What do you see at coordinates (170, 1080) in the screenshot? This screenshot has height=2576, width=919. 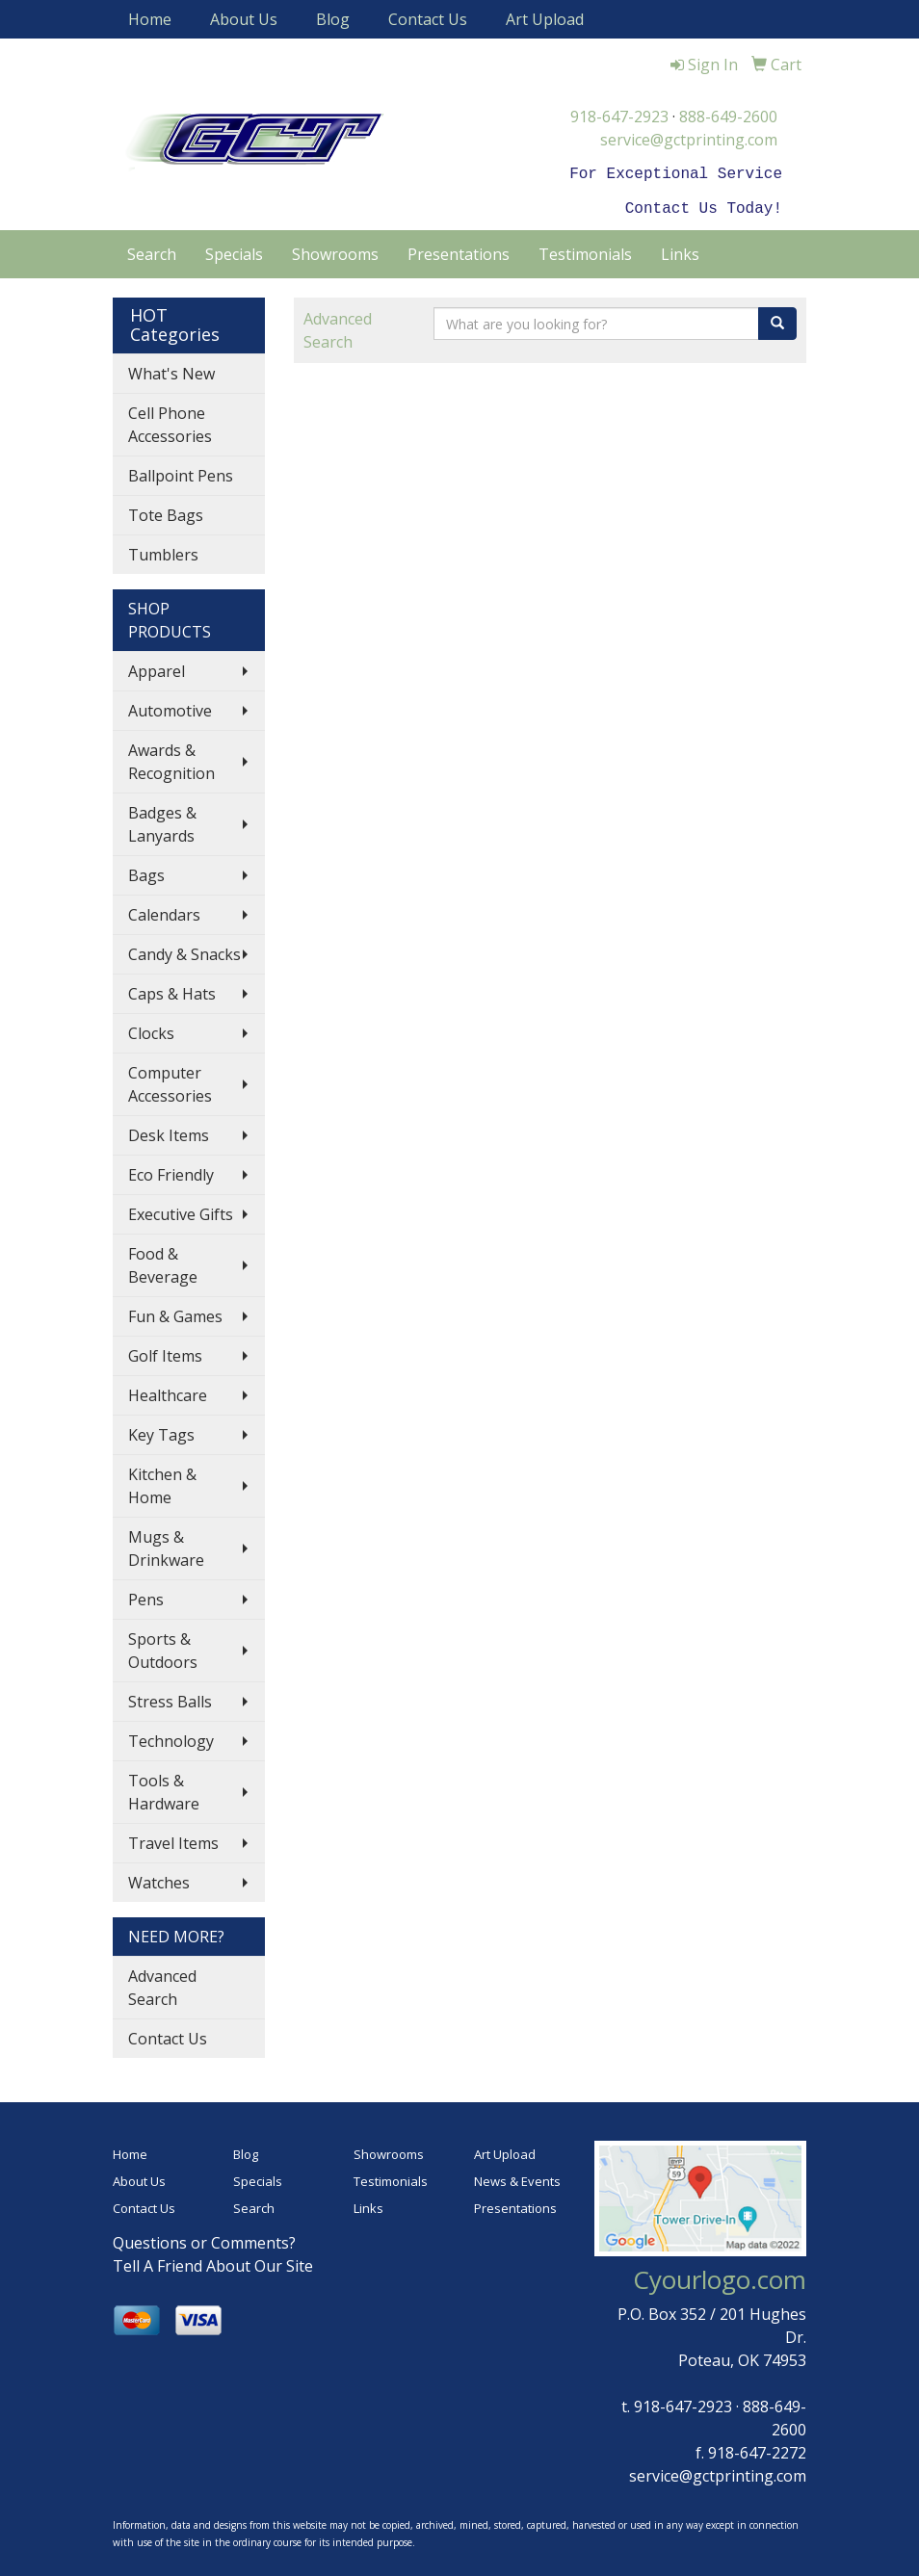 I see `Computer Accessories` at bounding box center [170, 1080].